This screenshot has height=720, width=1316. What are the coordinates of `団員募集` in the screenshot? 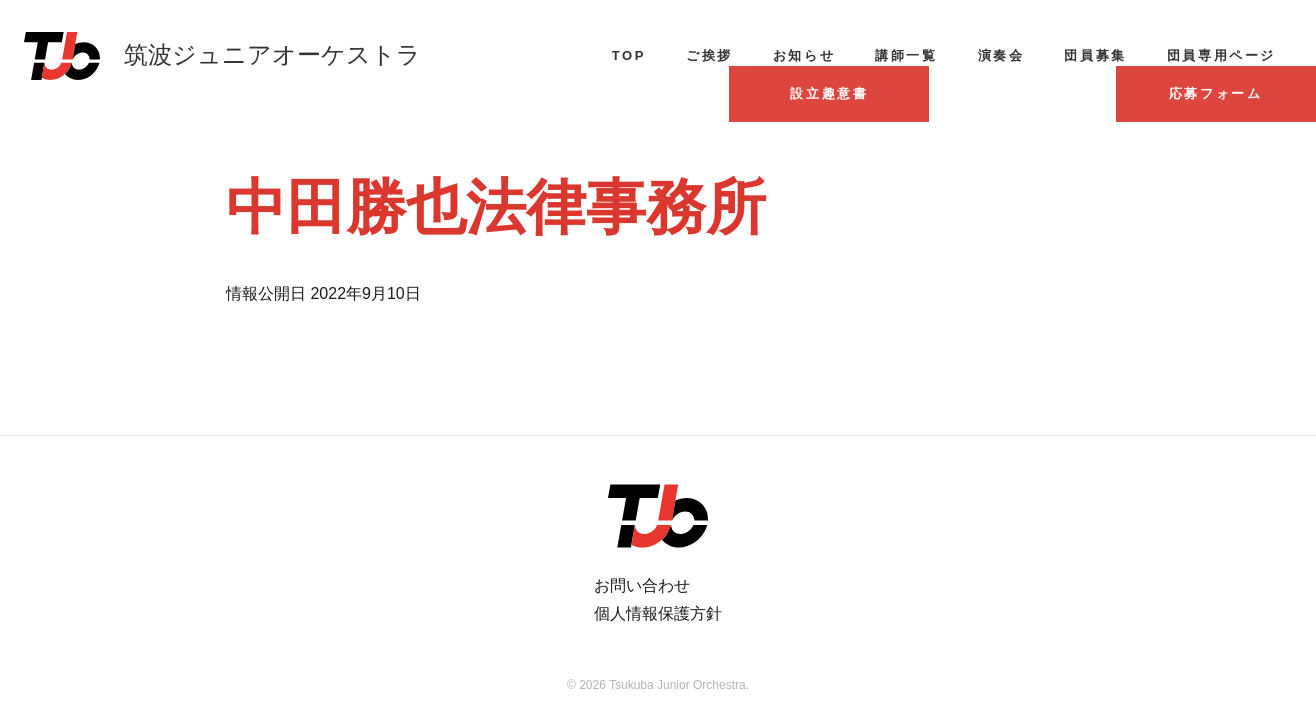 It's located at (1095, 55).